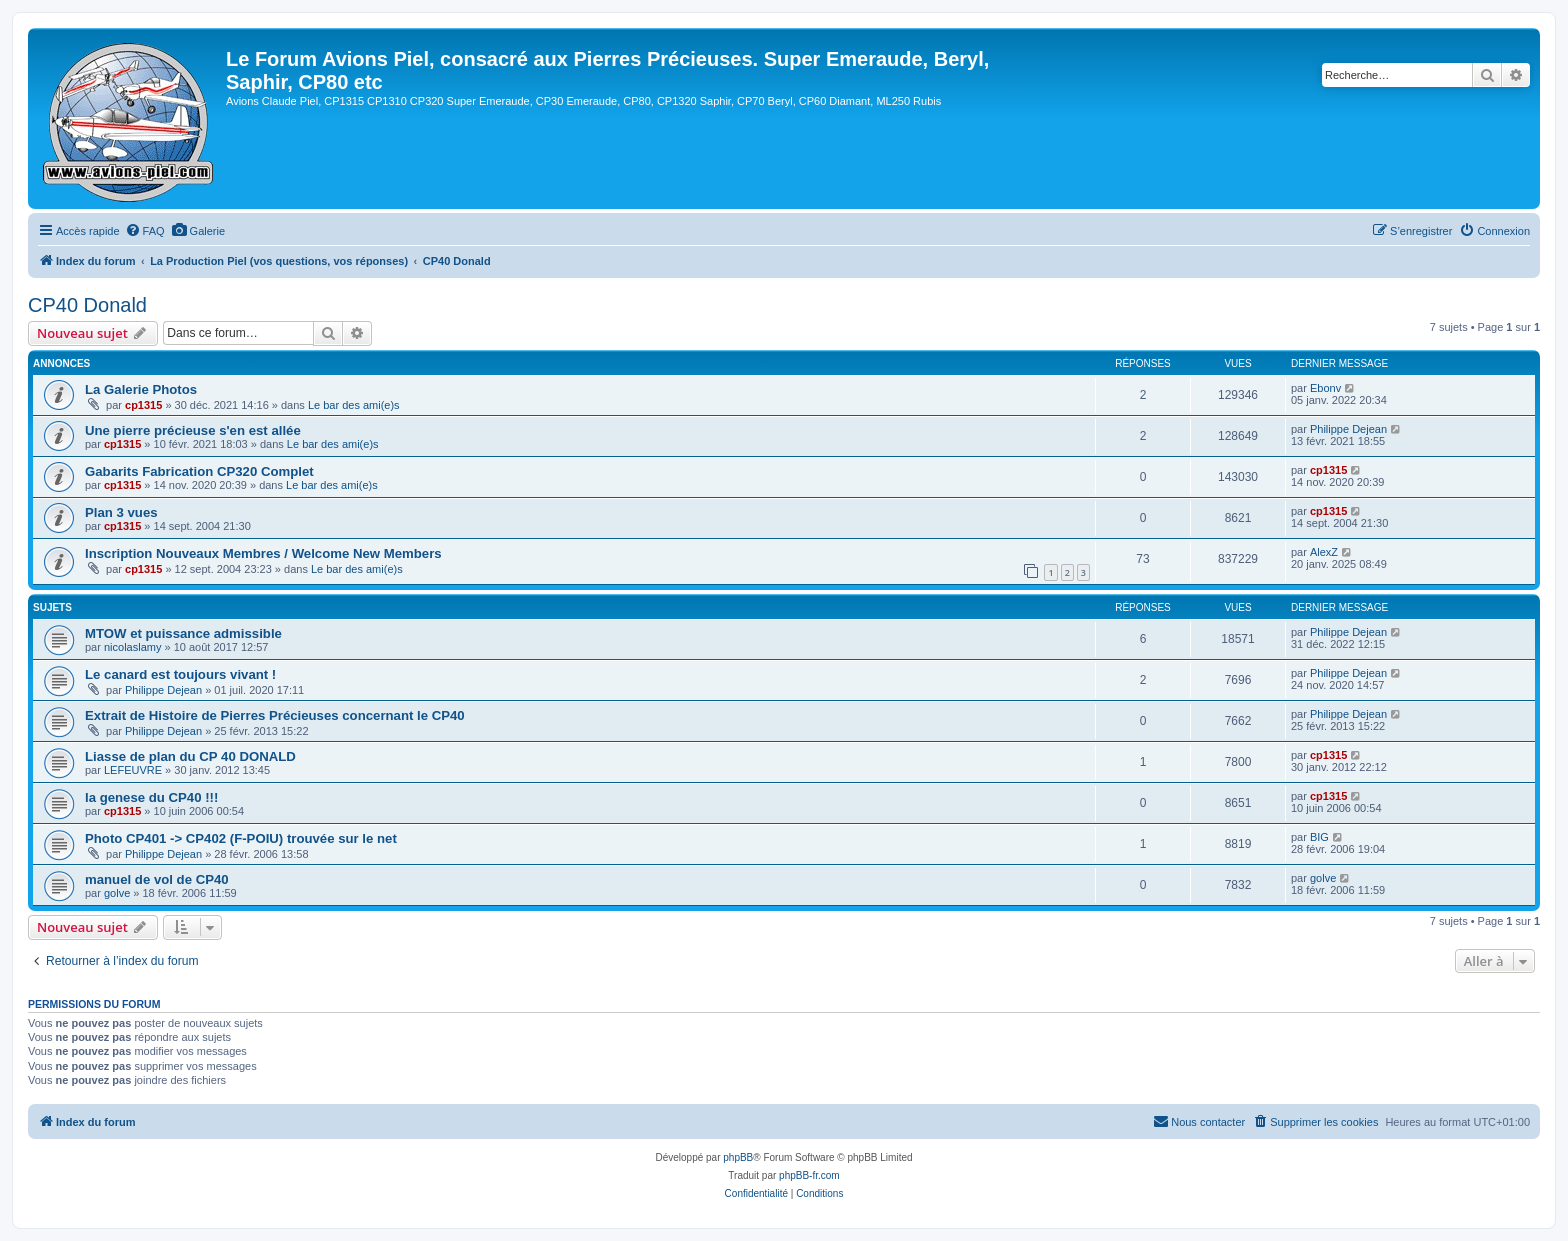 This screenshot has width=1568, height=1241. I want to click on golve, so click(117, 893).